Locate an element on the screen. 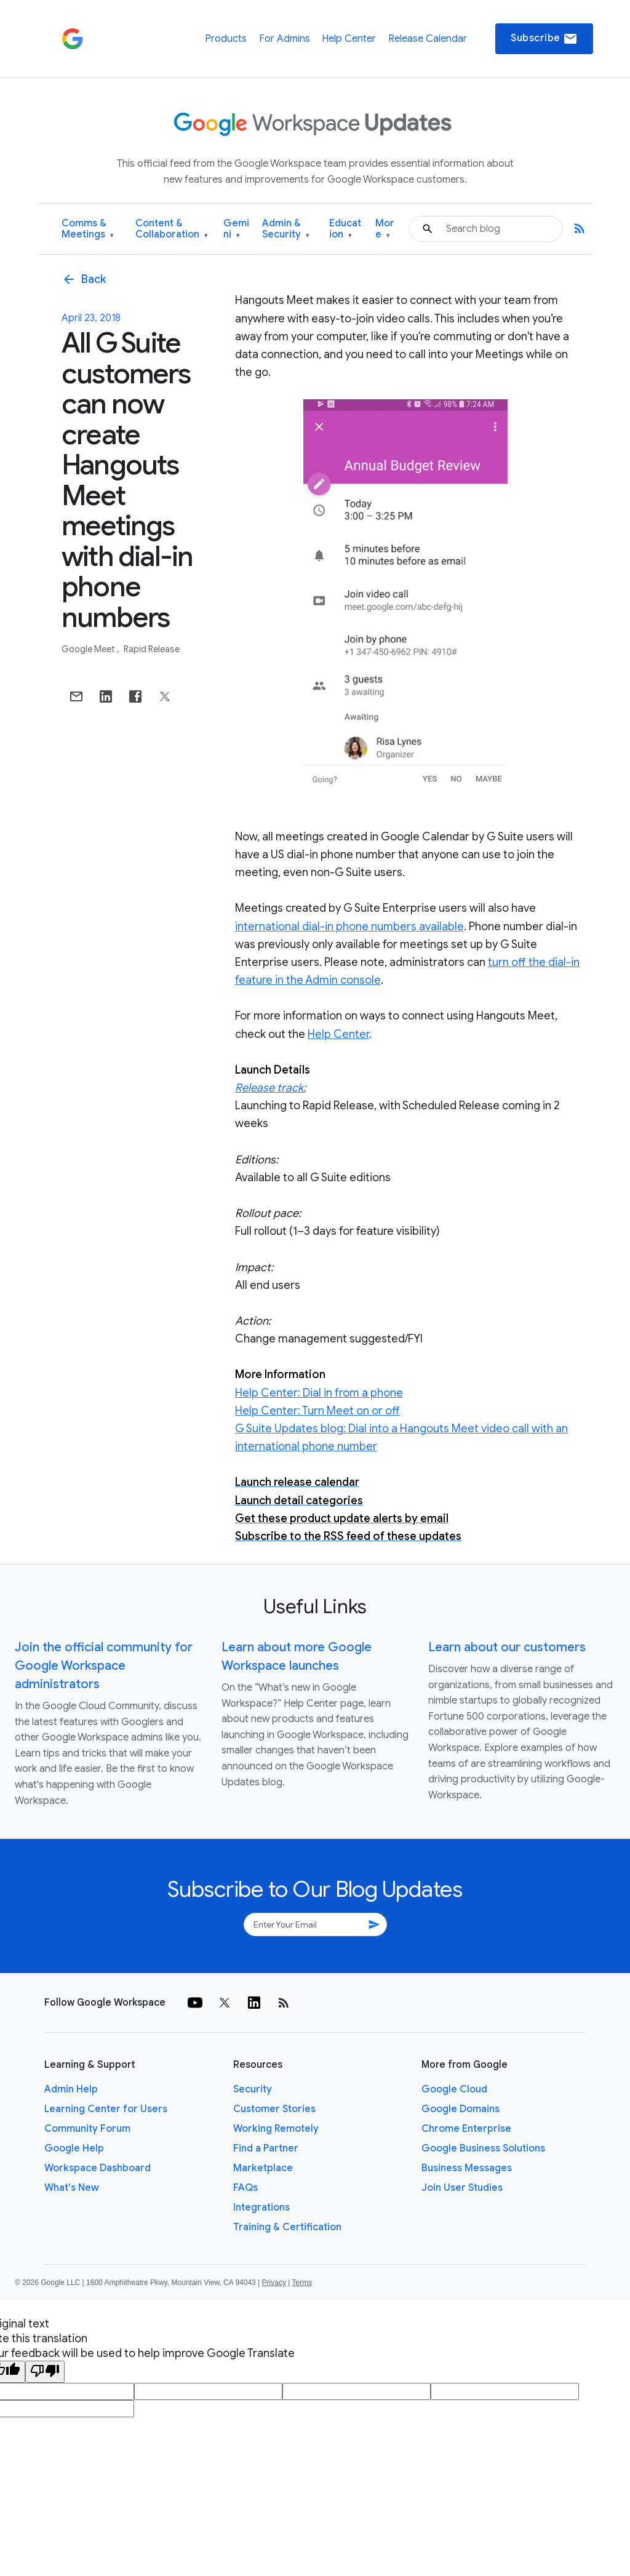  Products is located at coordinates (226, 39).